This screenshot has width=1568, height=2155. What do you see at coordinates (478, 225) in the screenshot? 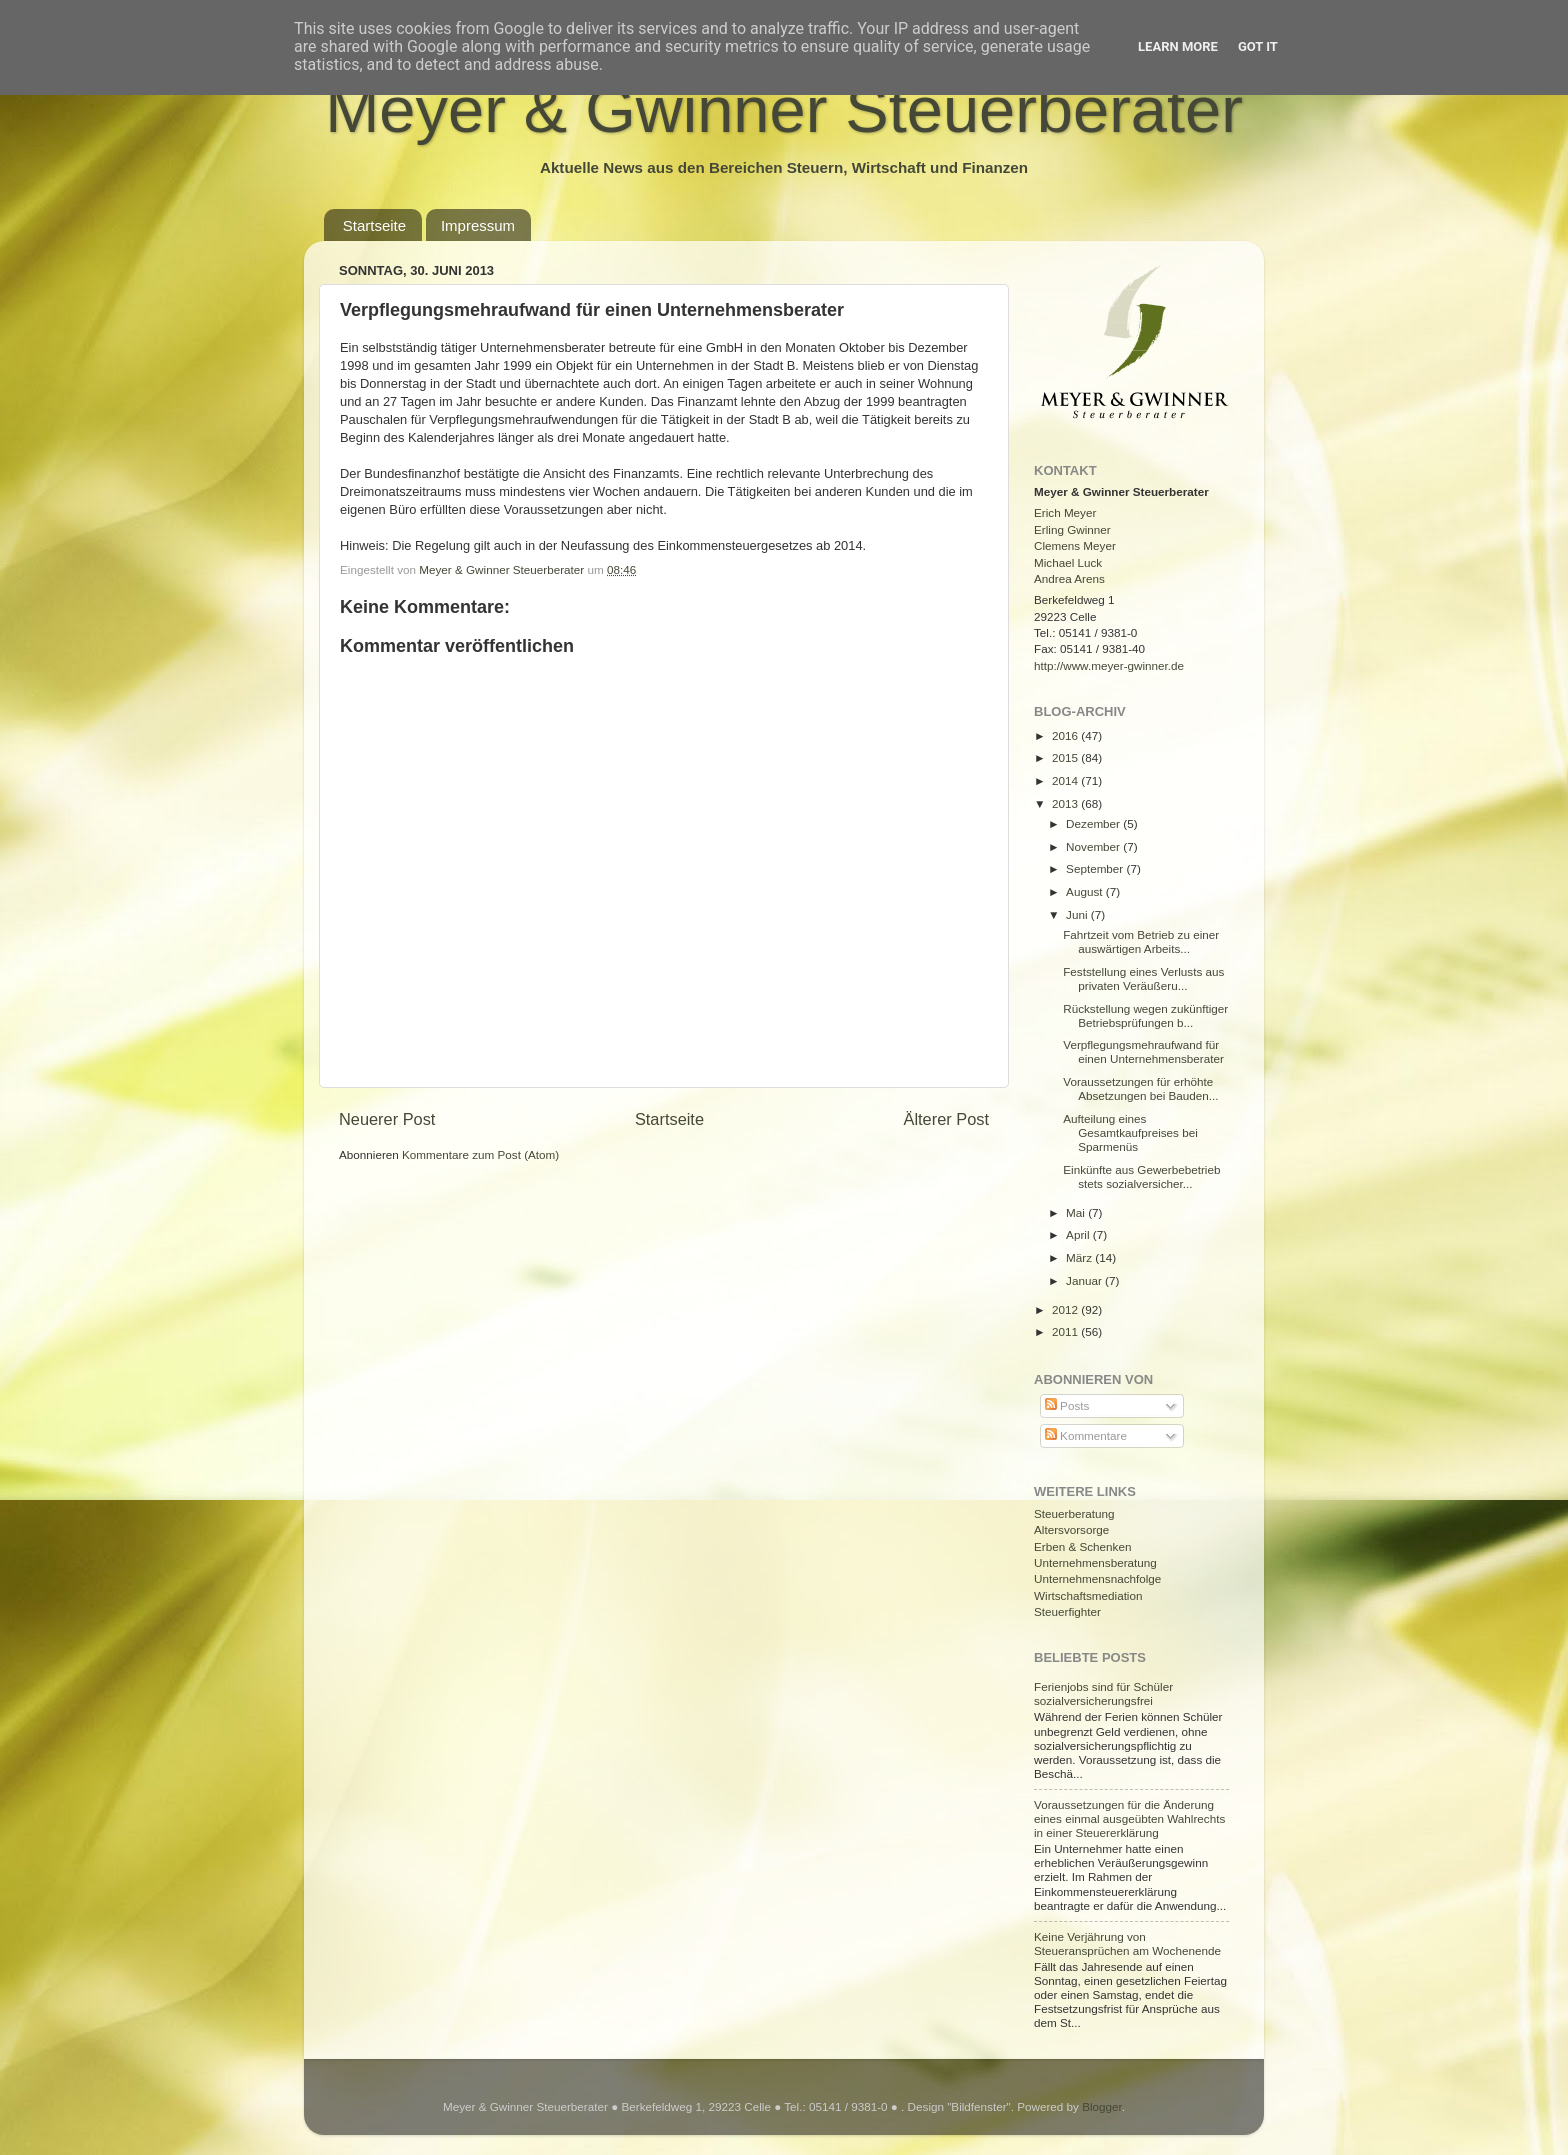
I see `Impressum` at bounding box center [478, 225].